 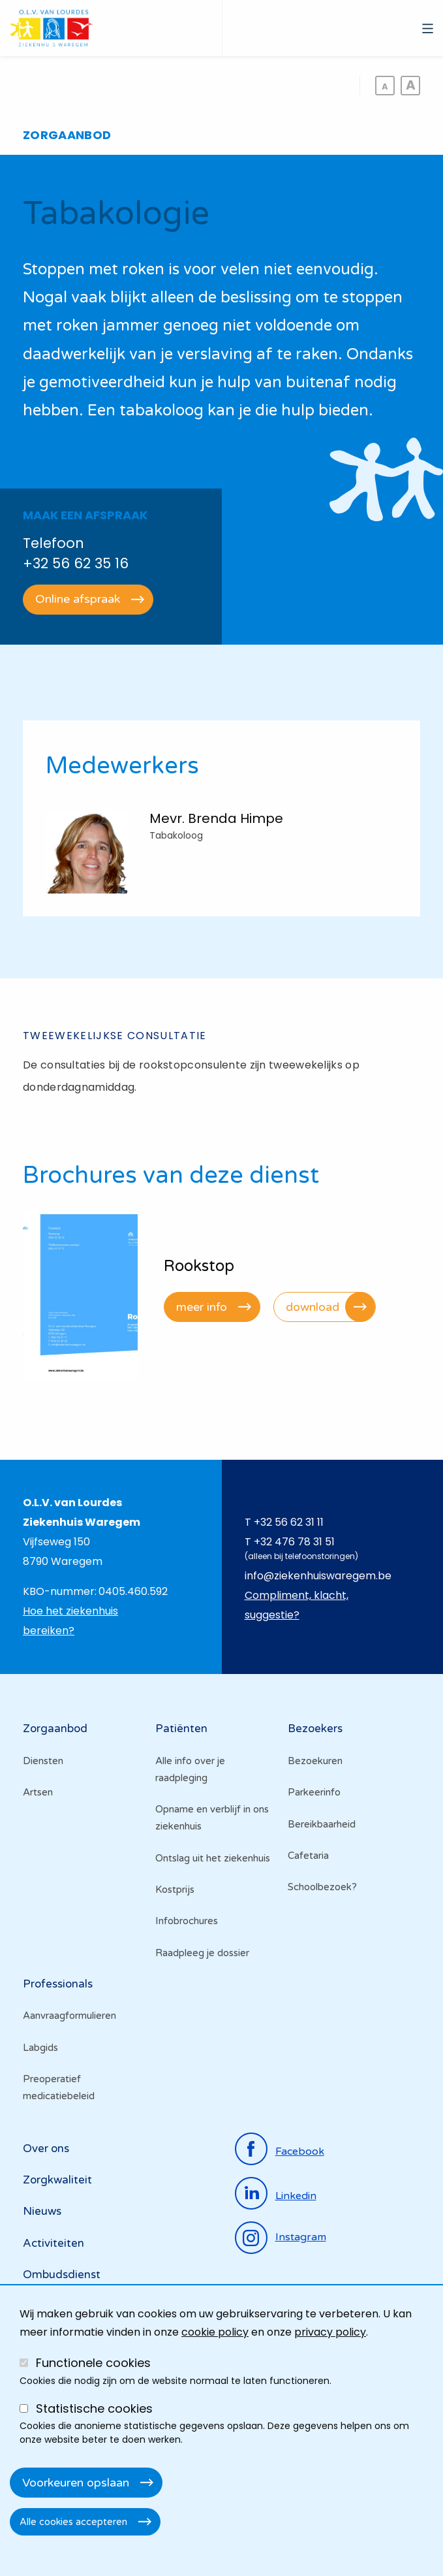 What do you see at coordinates (295, 2195) in the screenshot?
I see `linkedin [Ga naar de linkedinpagina]` at bounding box center [295, 2195].